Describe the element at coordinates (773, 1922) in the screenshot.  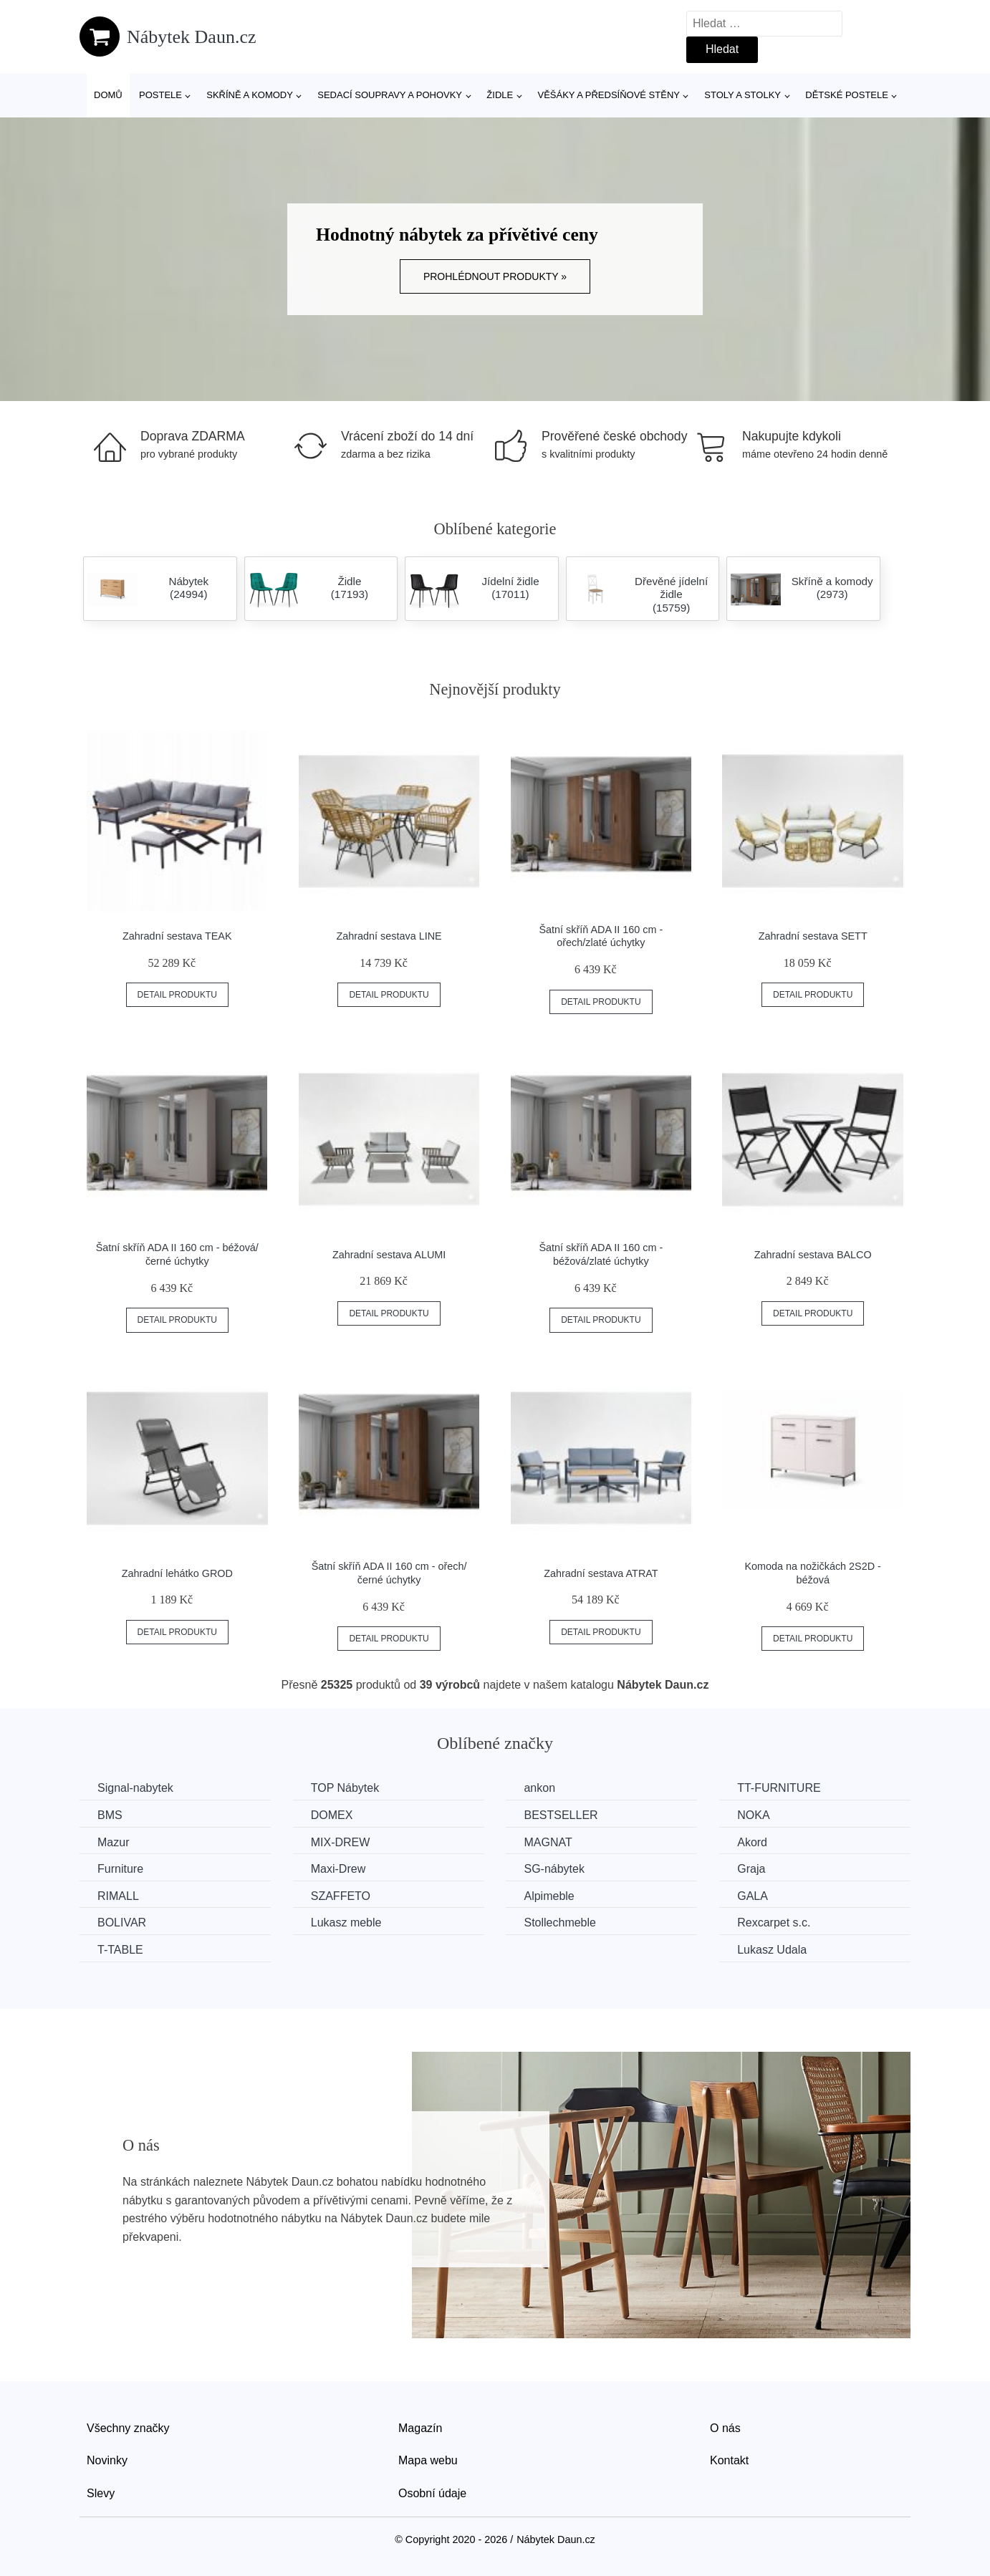
I see `Rexcarpet s.c.` at that location.